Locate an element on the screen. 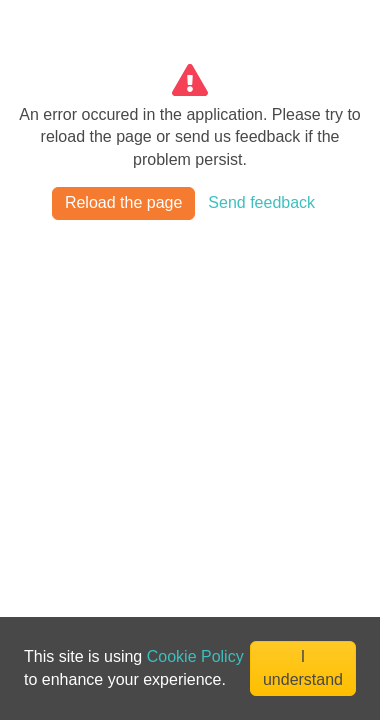  Send feedback is located at coordinates (261, 202).